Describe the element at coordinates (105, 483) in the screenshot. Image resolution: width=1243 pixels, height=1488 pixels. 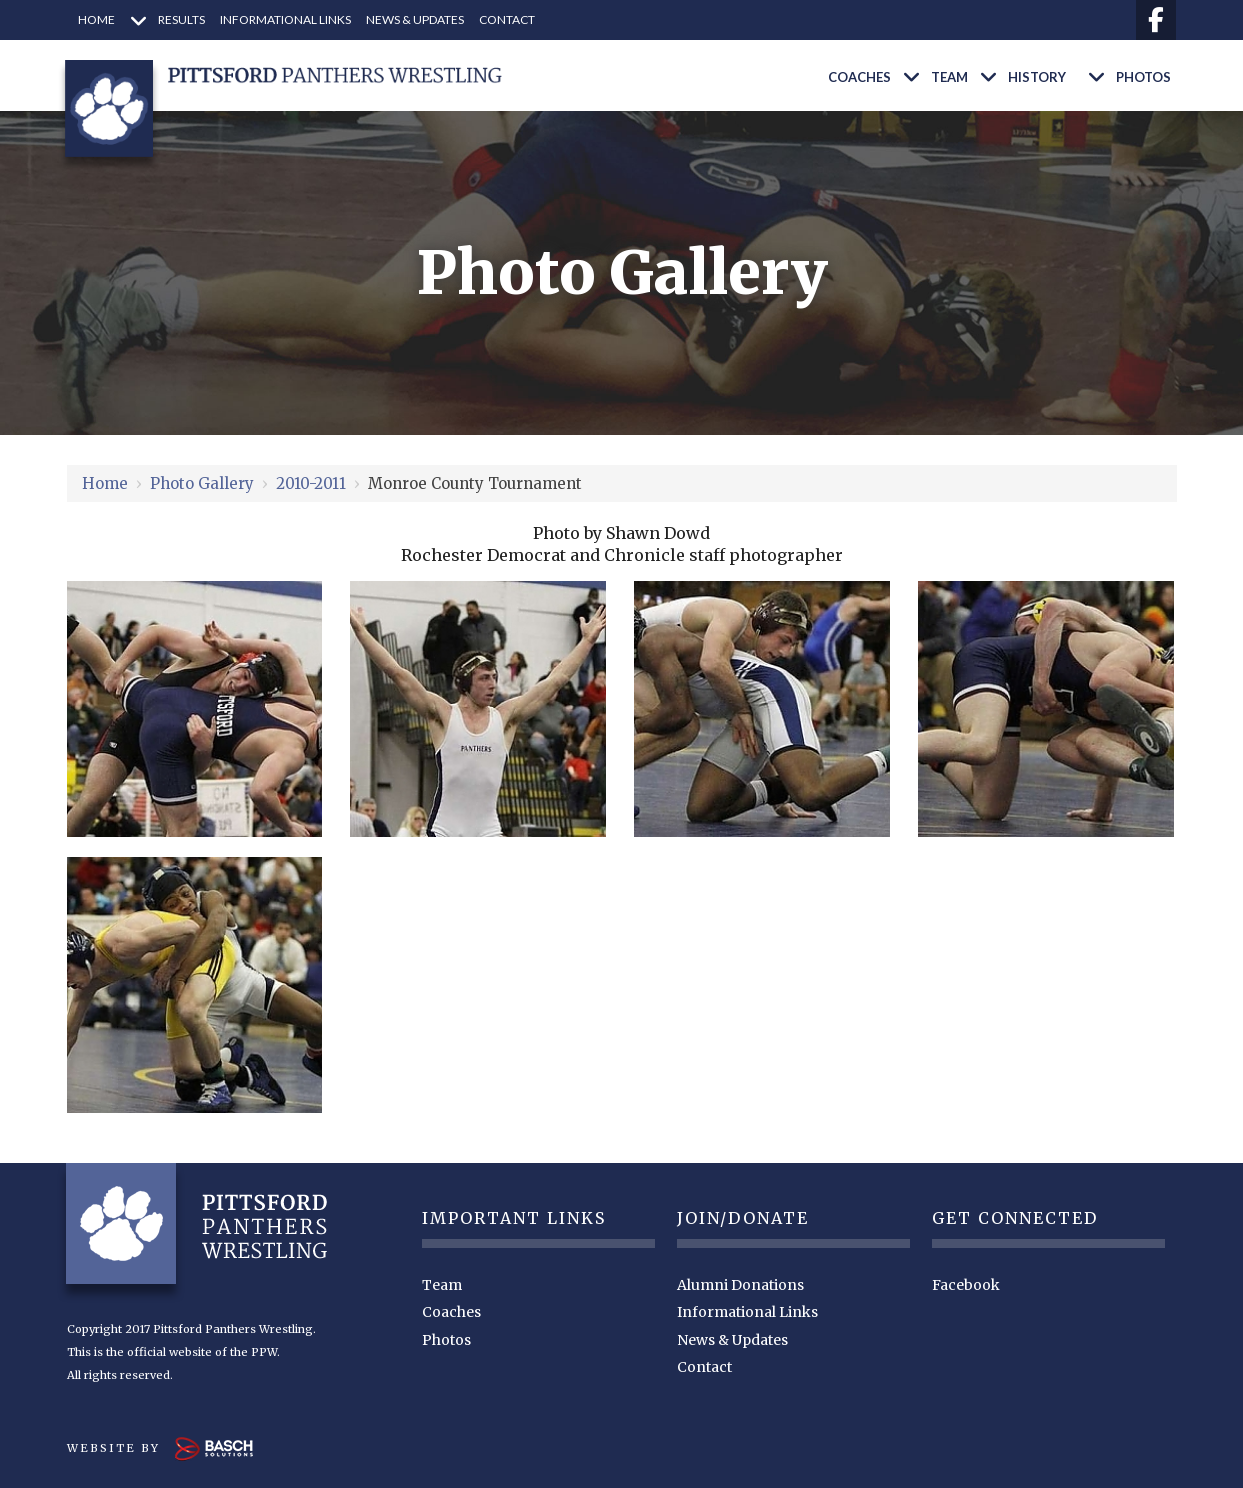
I see `Home` at that location.